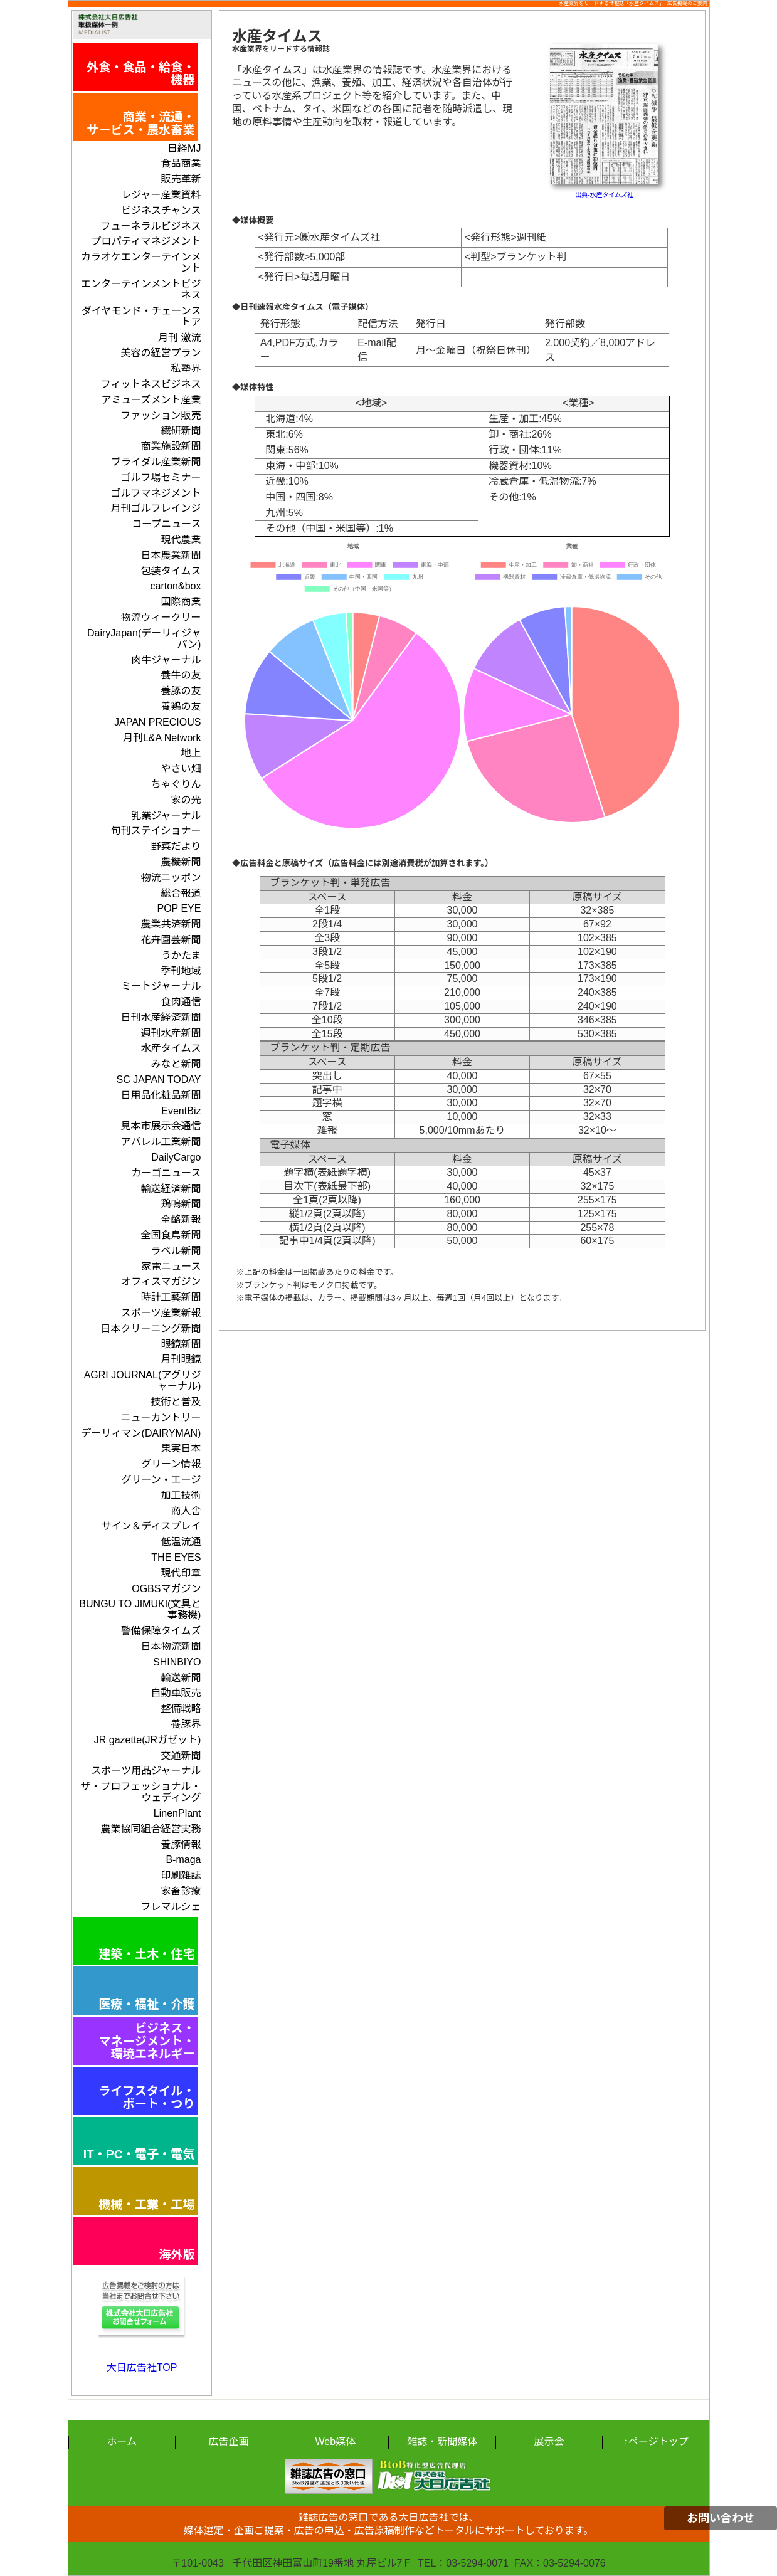 The width and height of the screenshot is (777, 2576). I want to click on みなと新聞, so click(176, 1063).